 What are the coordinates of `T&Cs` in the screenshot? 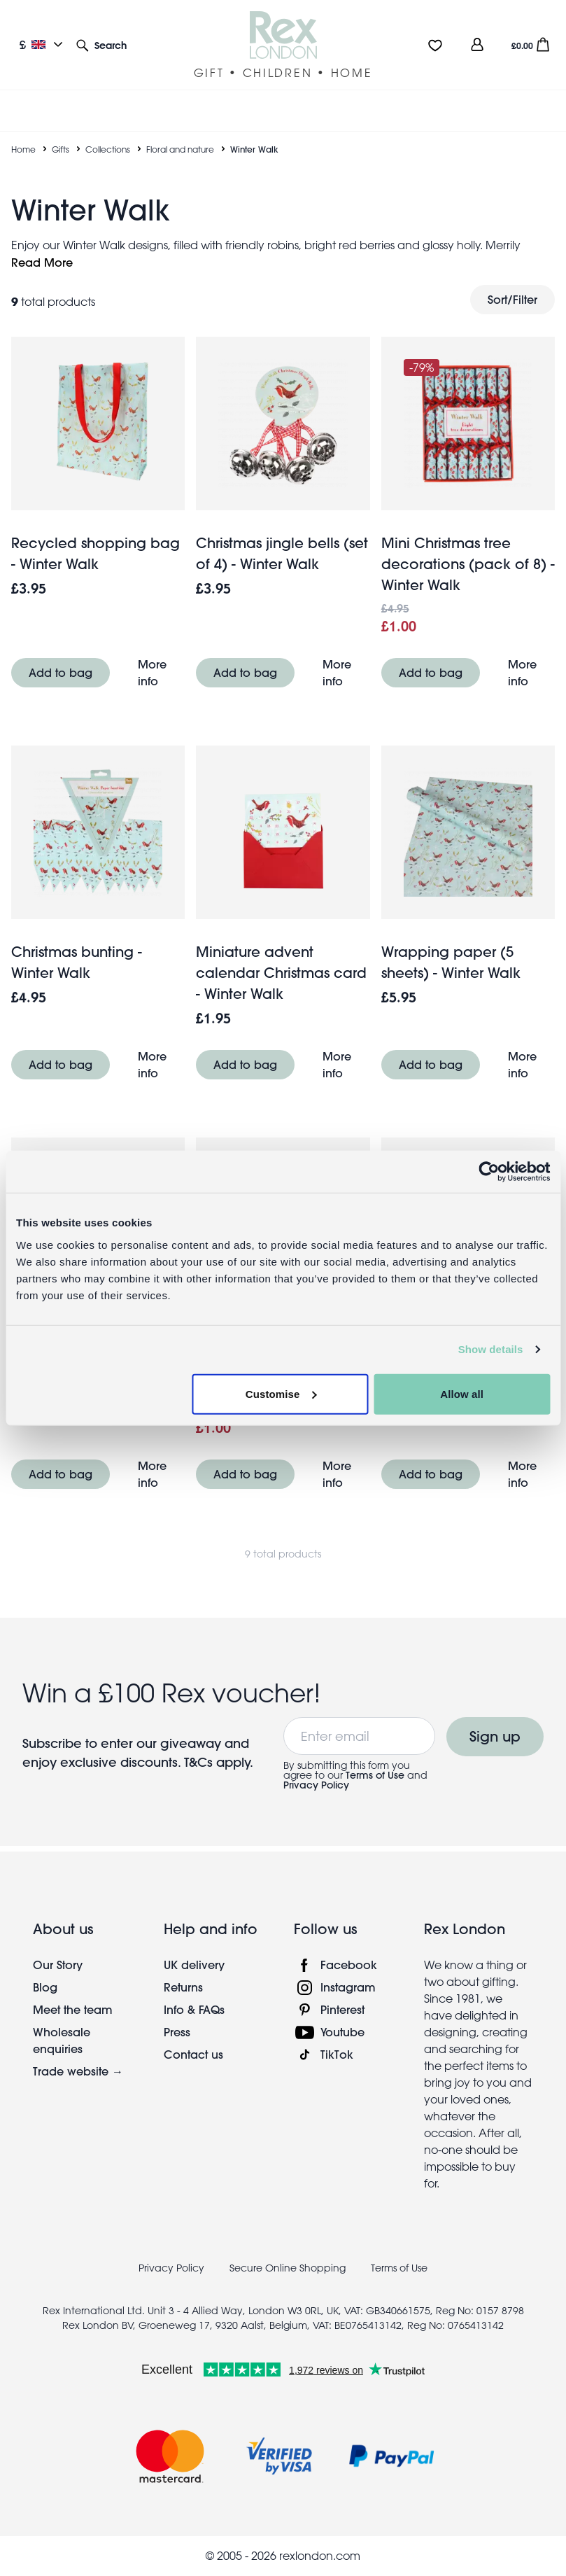 It's located at (200, 1762).